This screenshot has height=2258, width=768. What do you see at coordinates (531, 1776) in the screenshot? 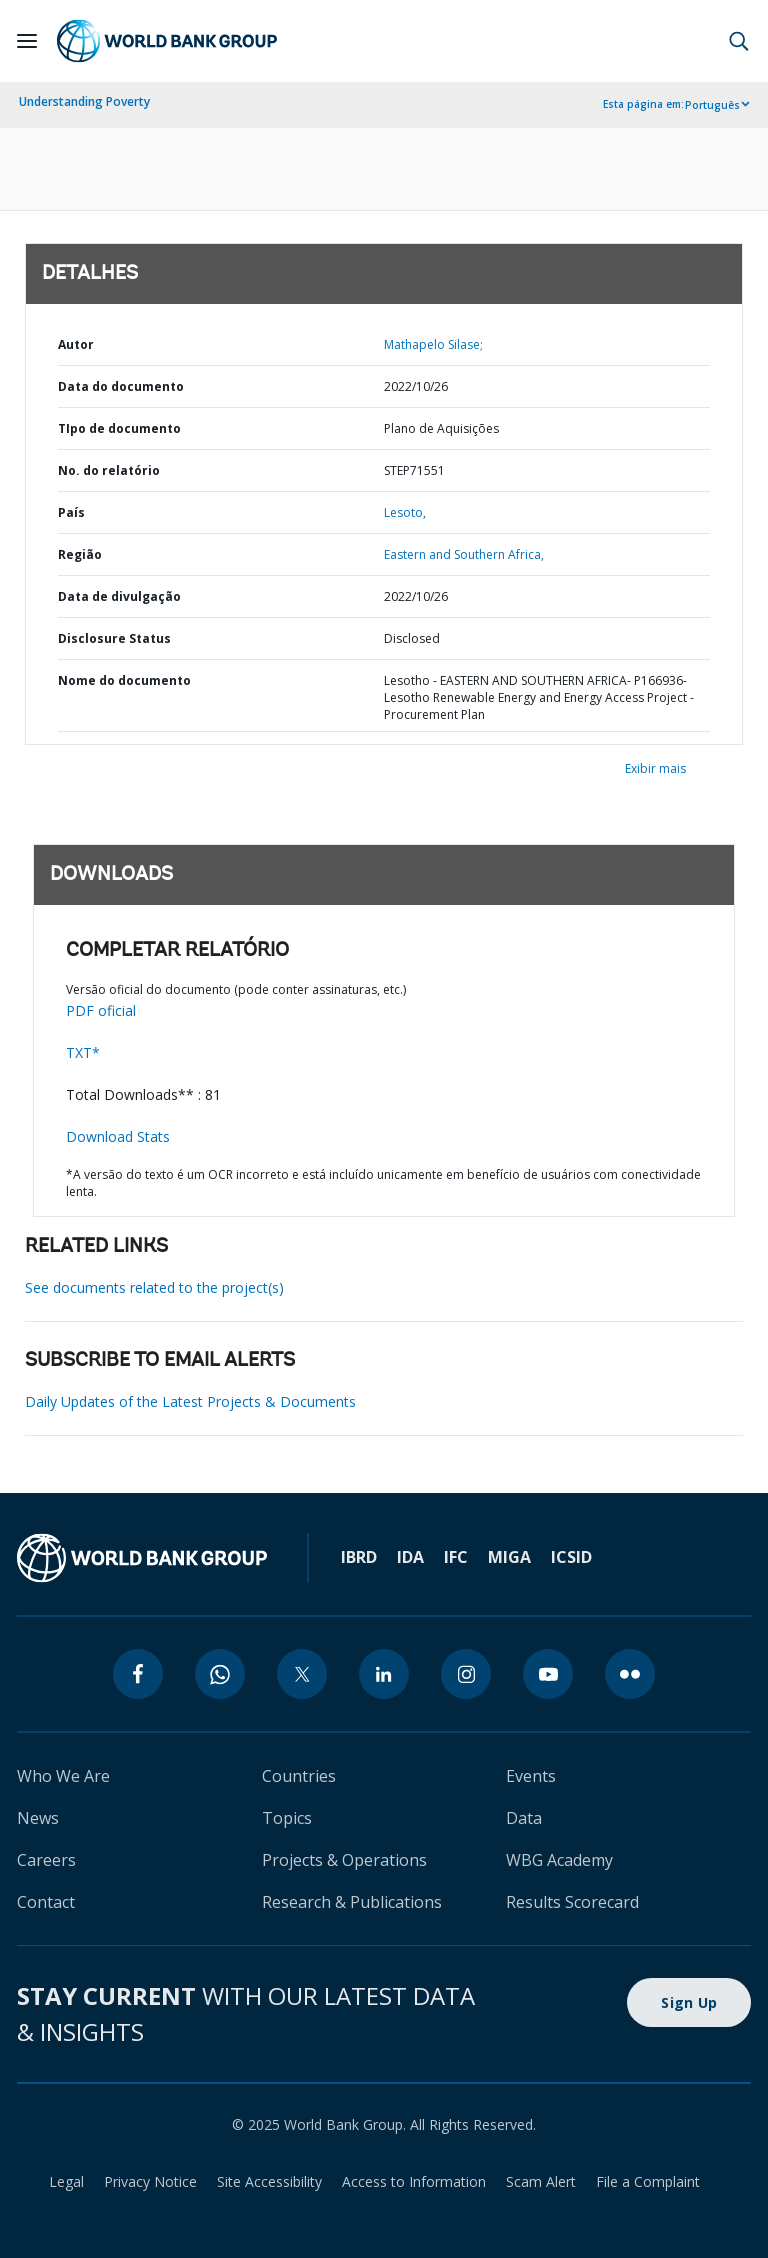
I see `Events` at bounding box center [531, 1776].